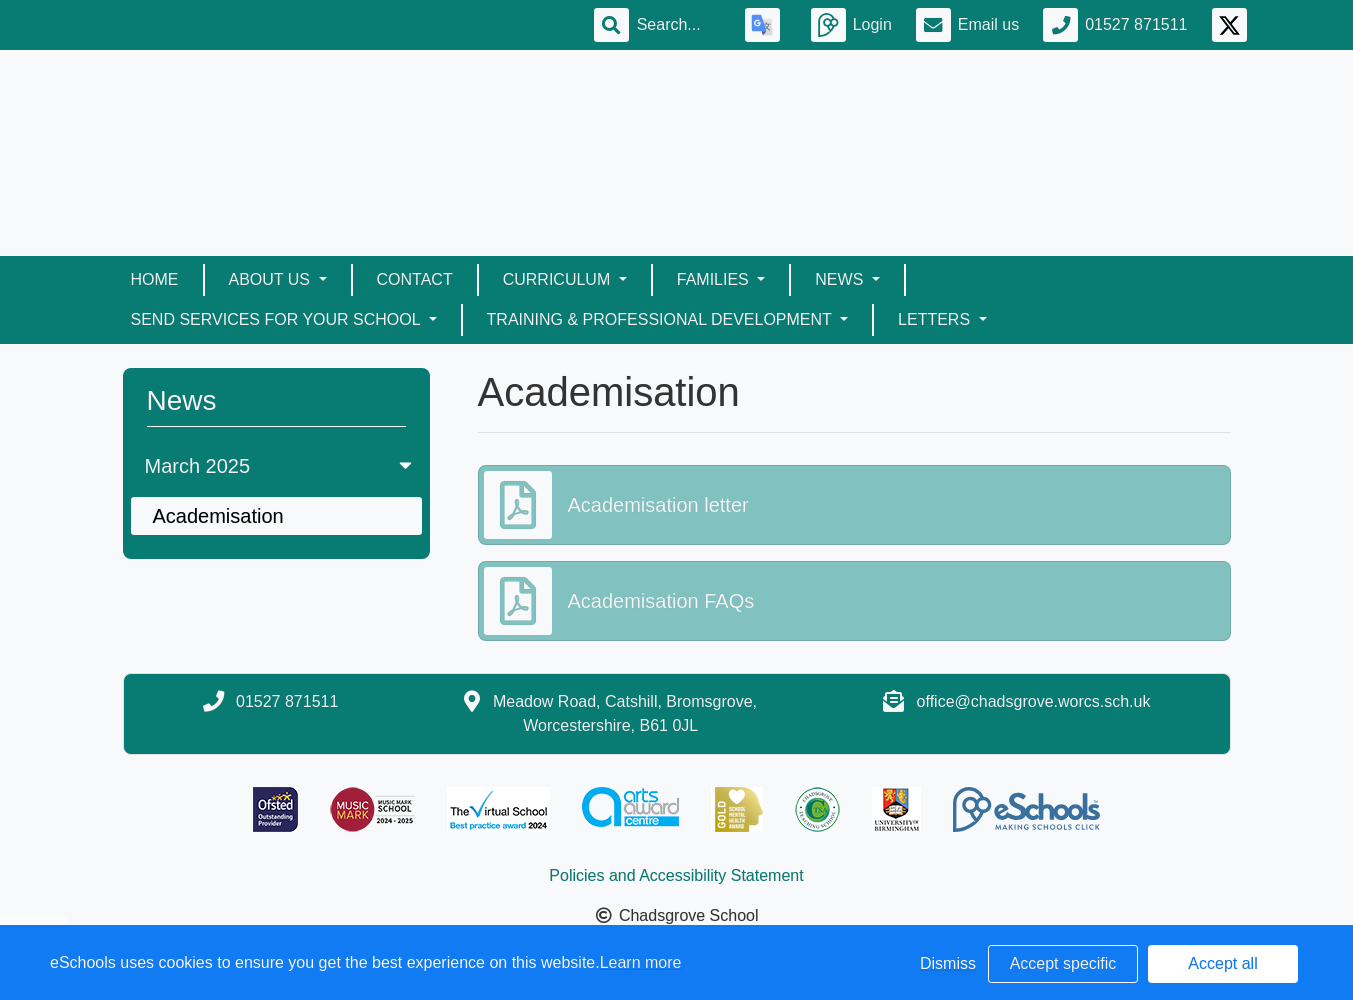  What do you see at coordinates (278, 319) in the screenshot?
I see `SEND Services for your School [button]` at bounding box center [278, 319].